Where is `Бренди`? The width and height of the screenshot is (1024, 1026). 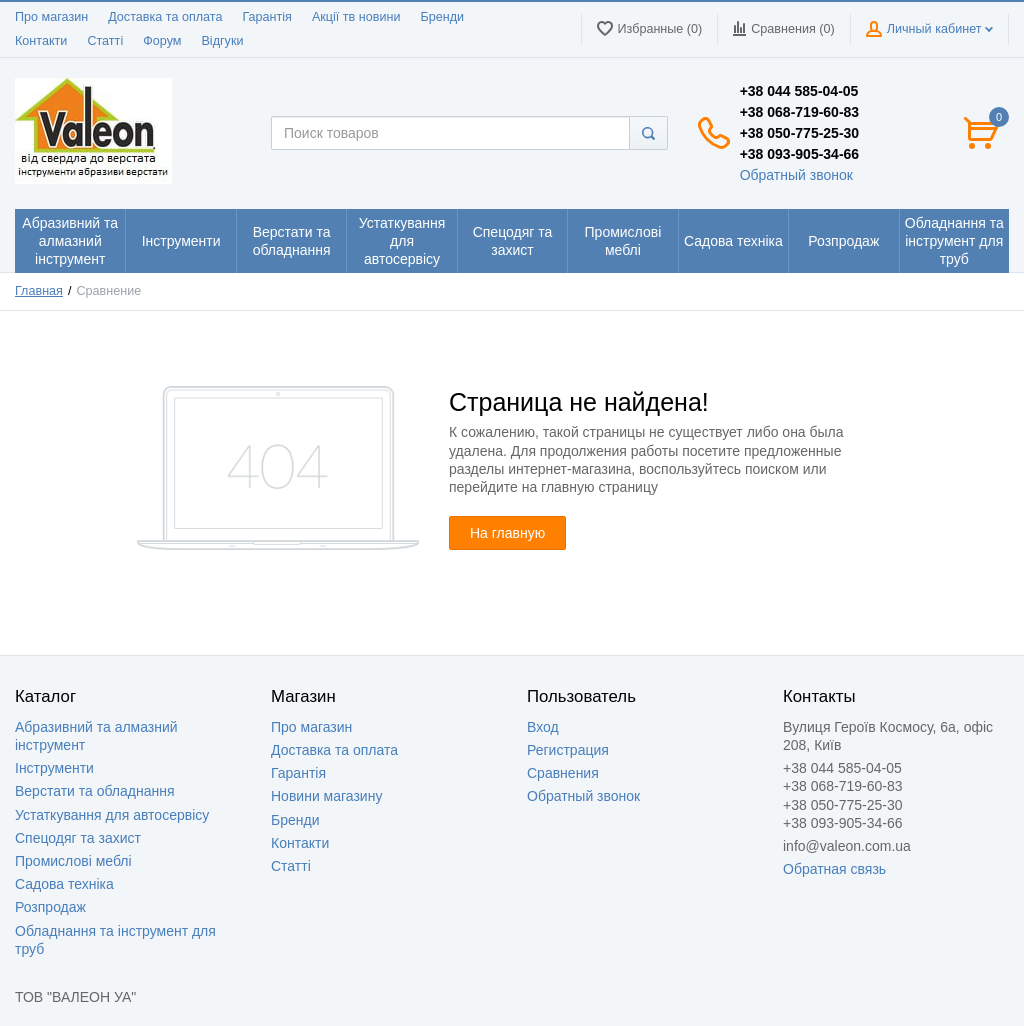 Бренди is located at coordinates (442, 17).